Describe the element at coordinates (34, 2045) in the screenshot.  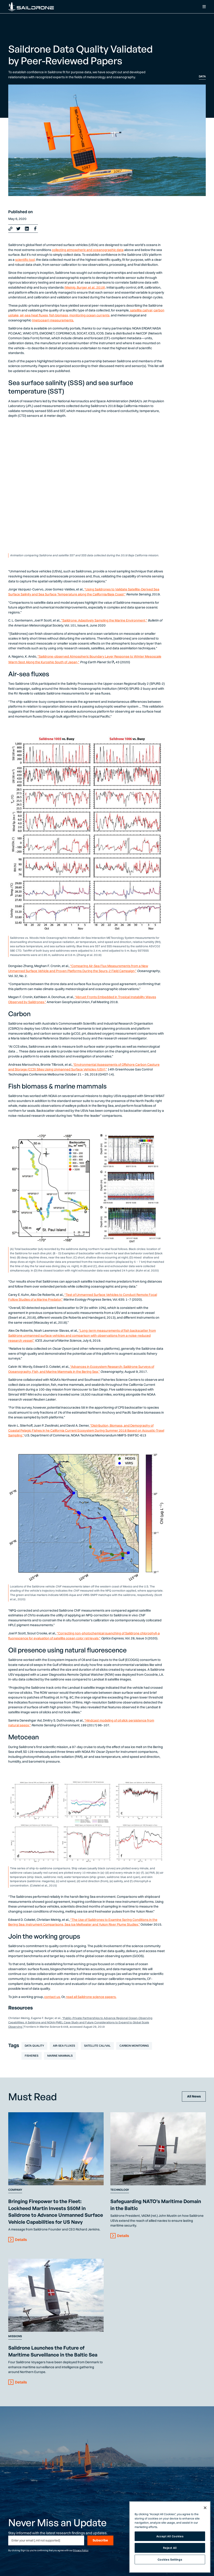
I see `Data Quality` at that location.